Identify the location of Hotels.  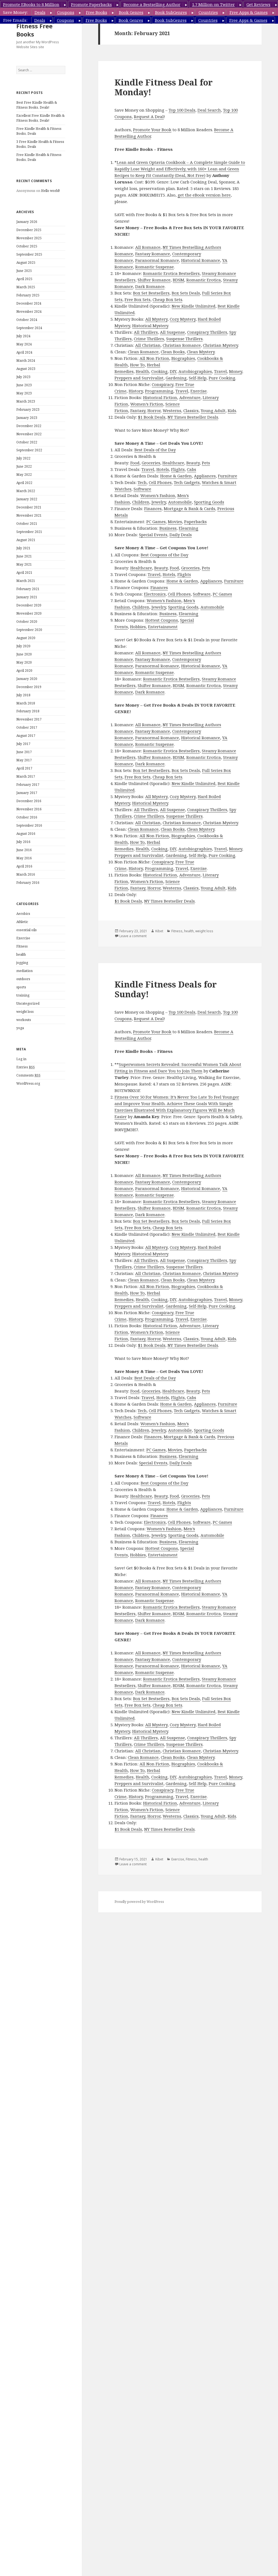
(162, 469).